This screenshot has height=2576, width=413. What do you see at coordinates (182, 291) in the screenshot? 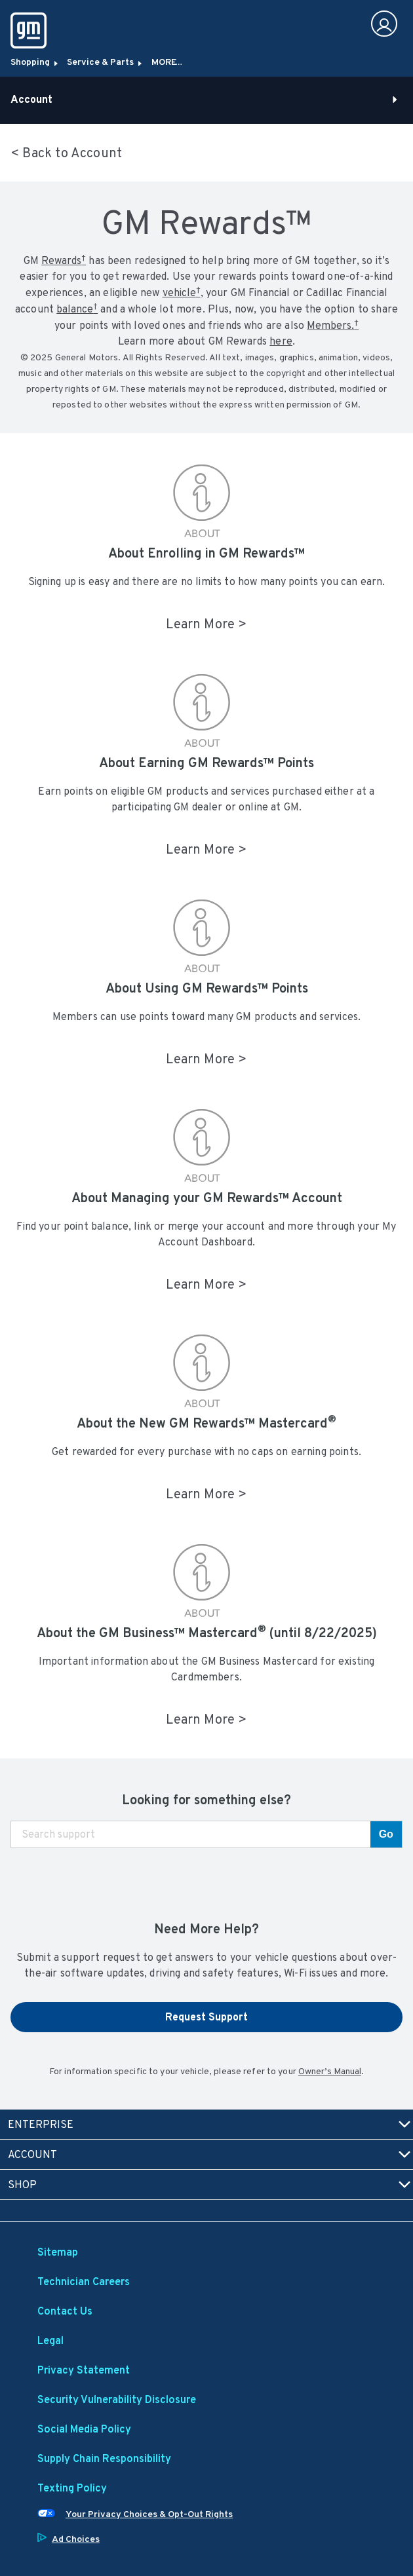
I see `vehicle` at bounding box center [182, 291].